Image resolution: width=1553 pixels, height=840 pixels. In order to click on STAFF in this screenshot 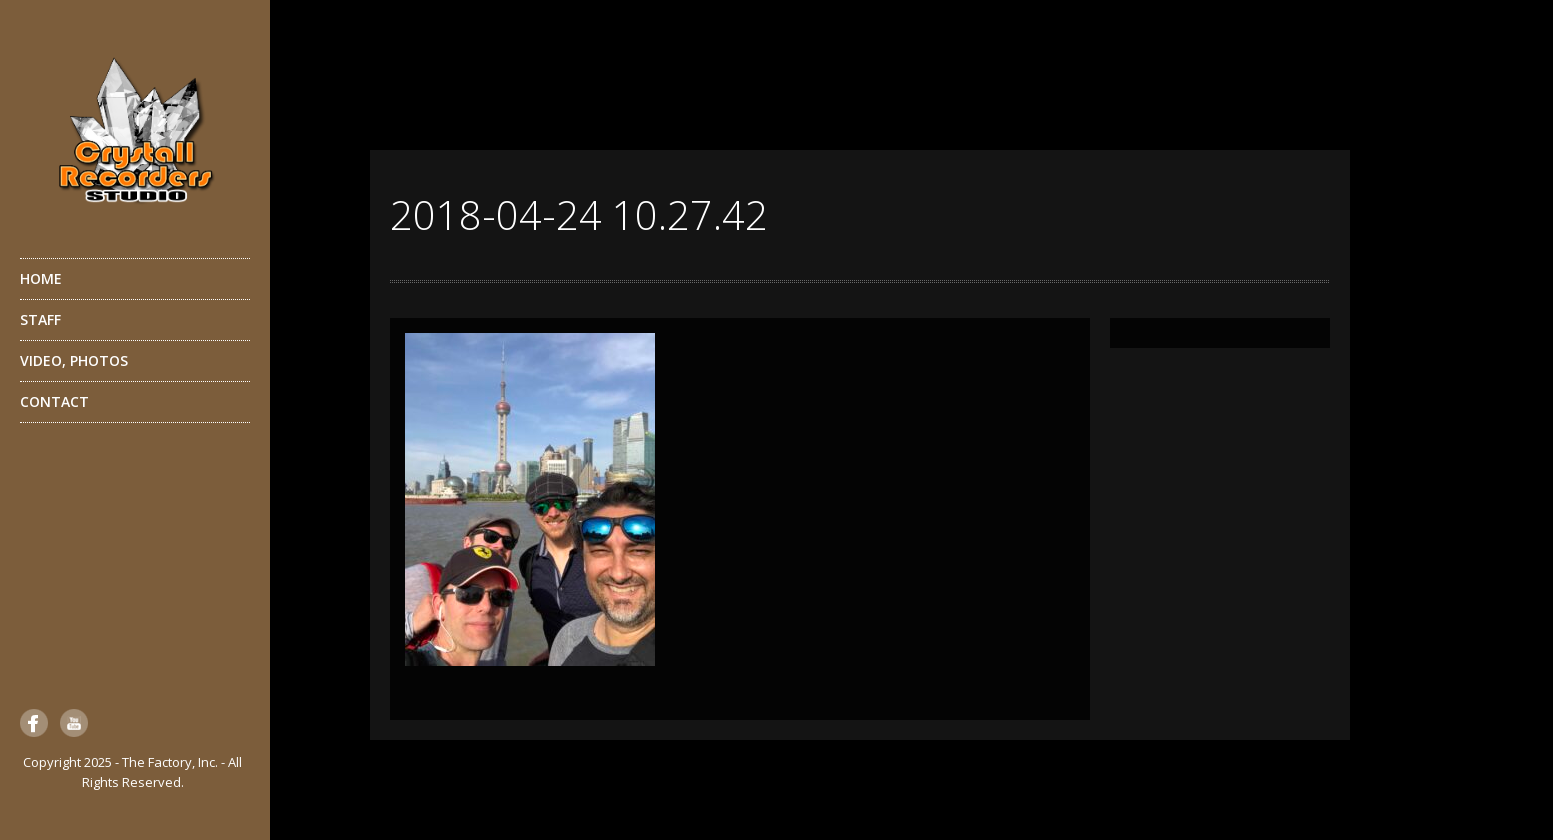, I will do `click(132, 325)`.